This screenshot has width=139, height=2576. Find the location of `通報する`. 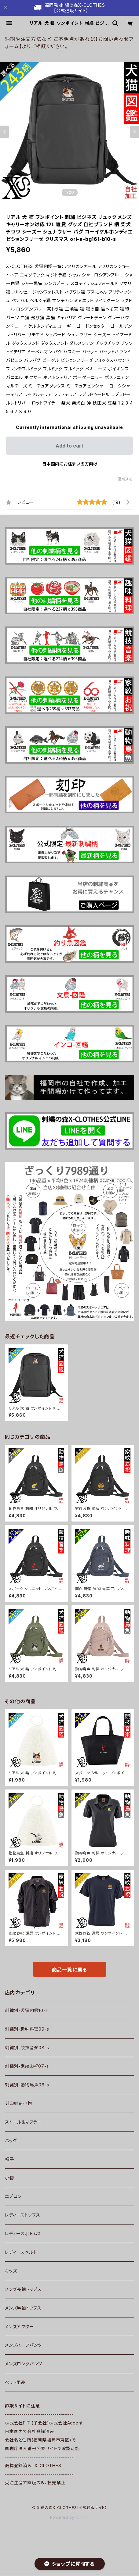

通報する is located at coordinates (125, 479).